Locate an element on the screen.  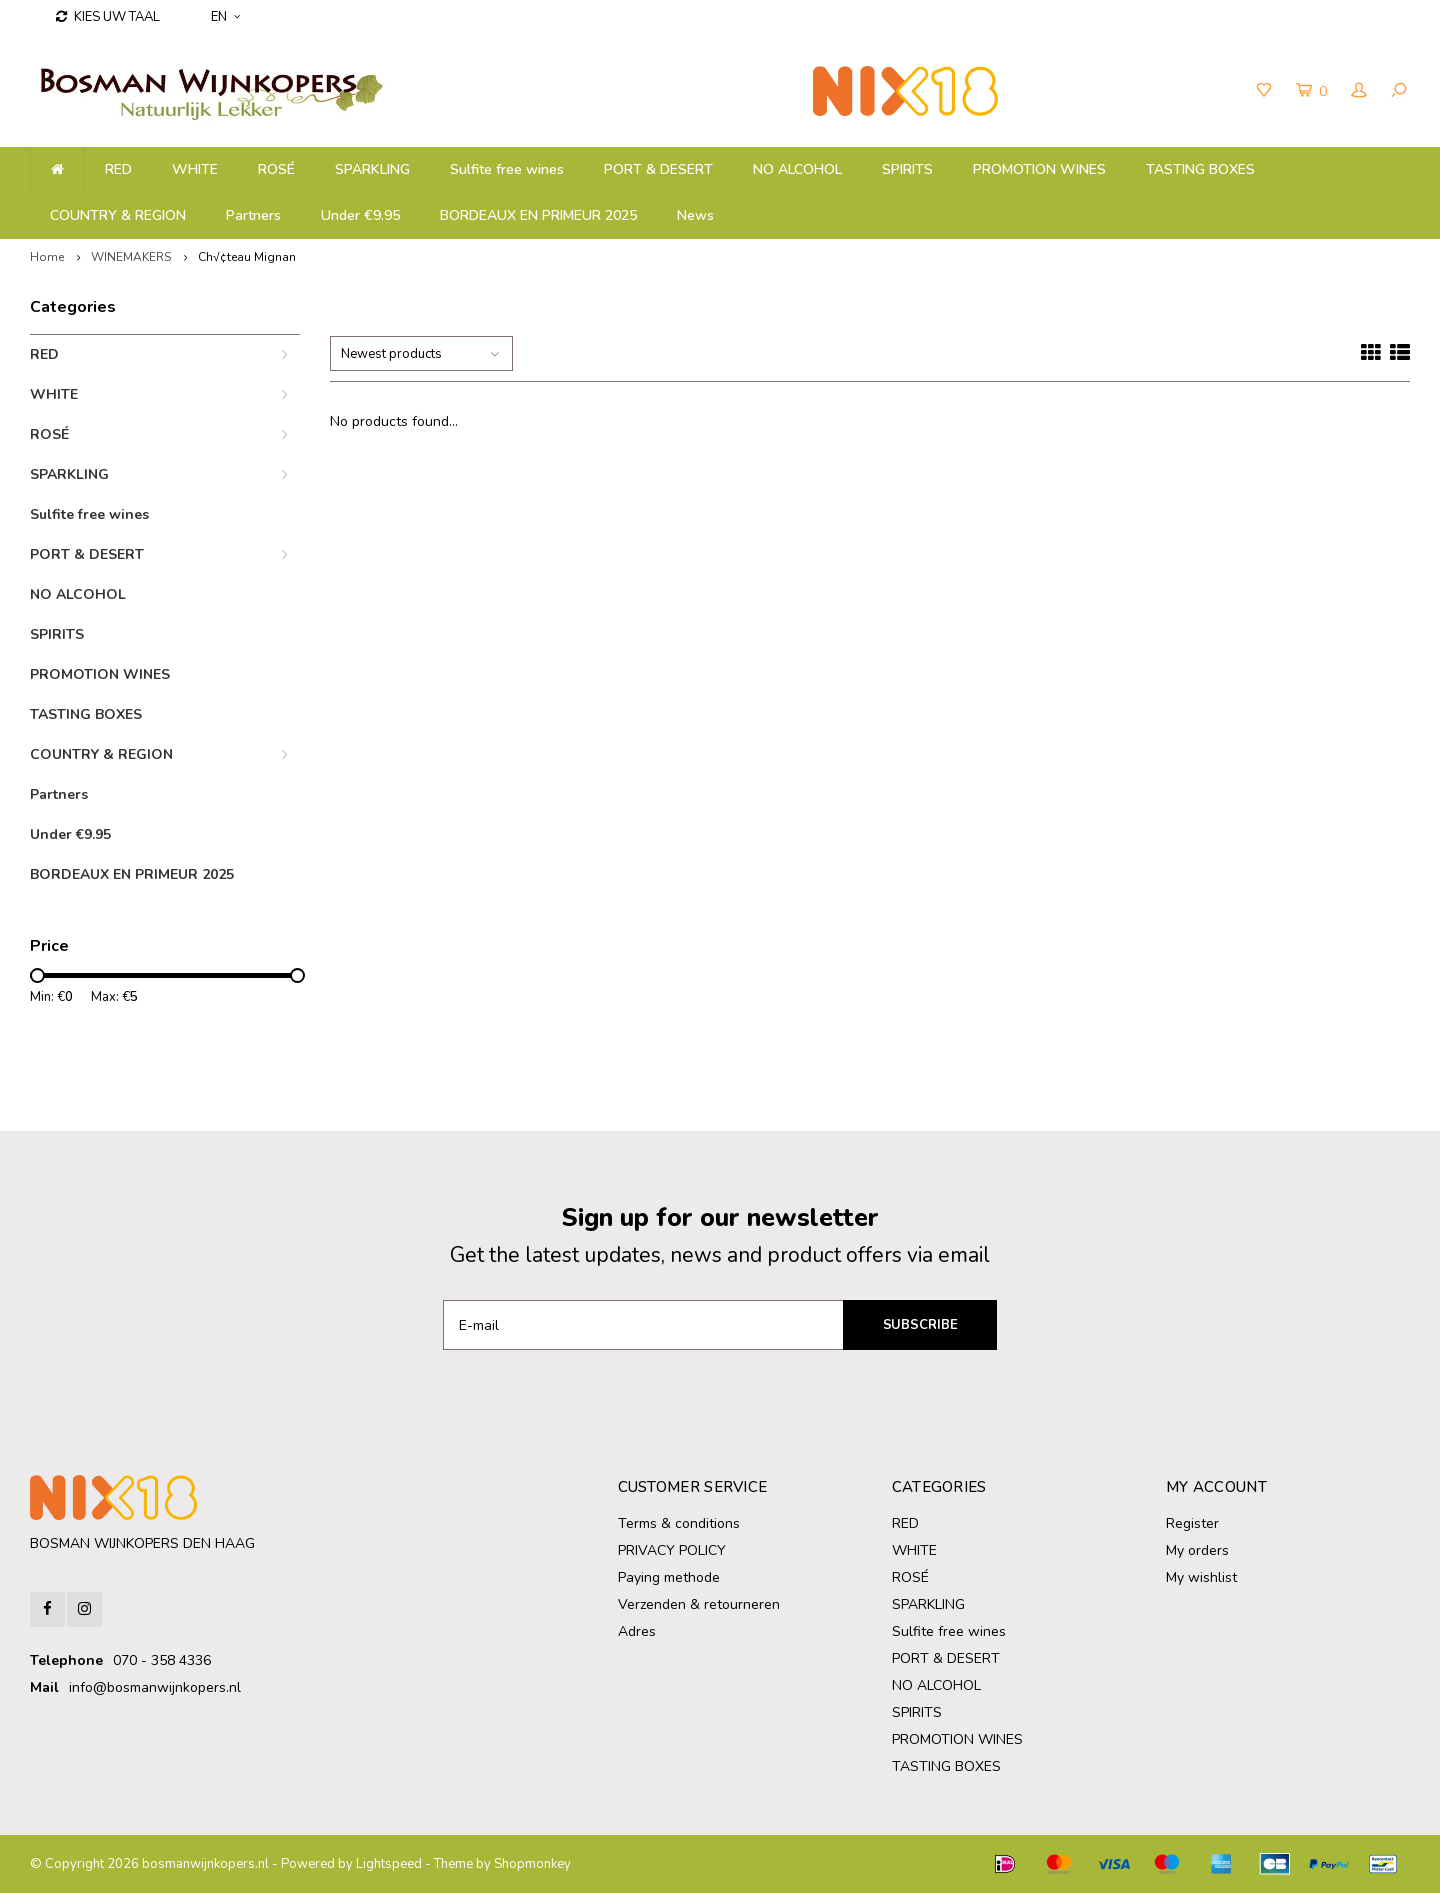
SPIRITS is located at coordinates (907, 169).